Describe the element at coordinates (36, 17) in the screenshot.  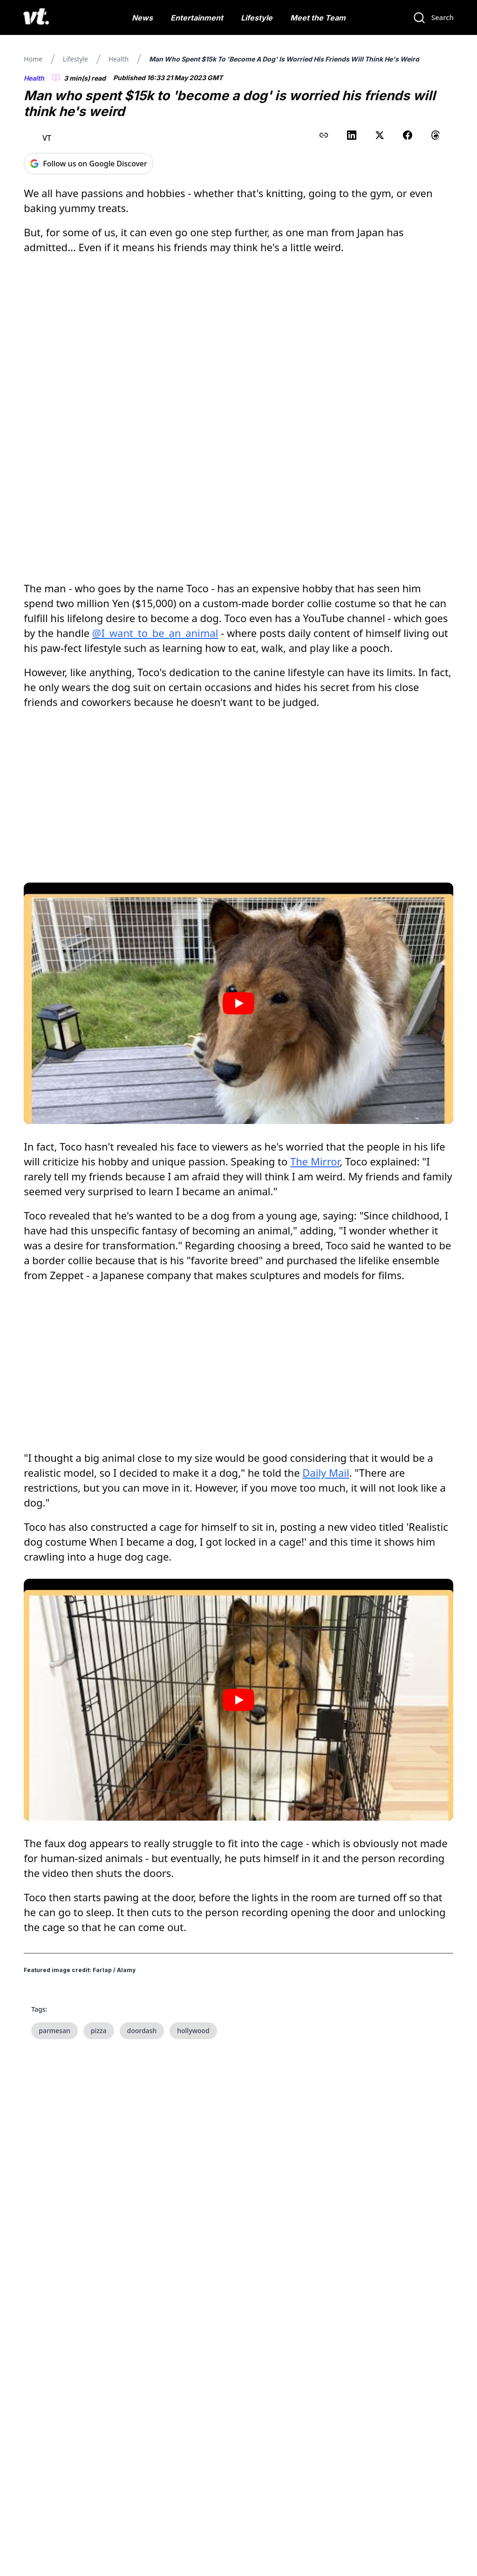
I see `[VT Logo]` at that location.